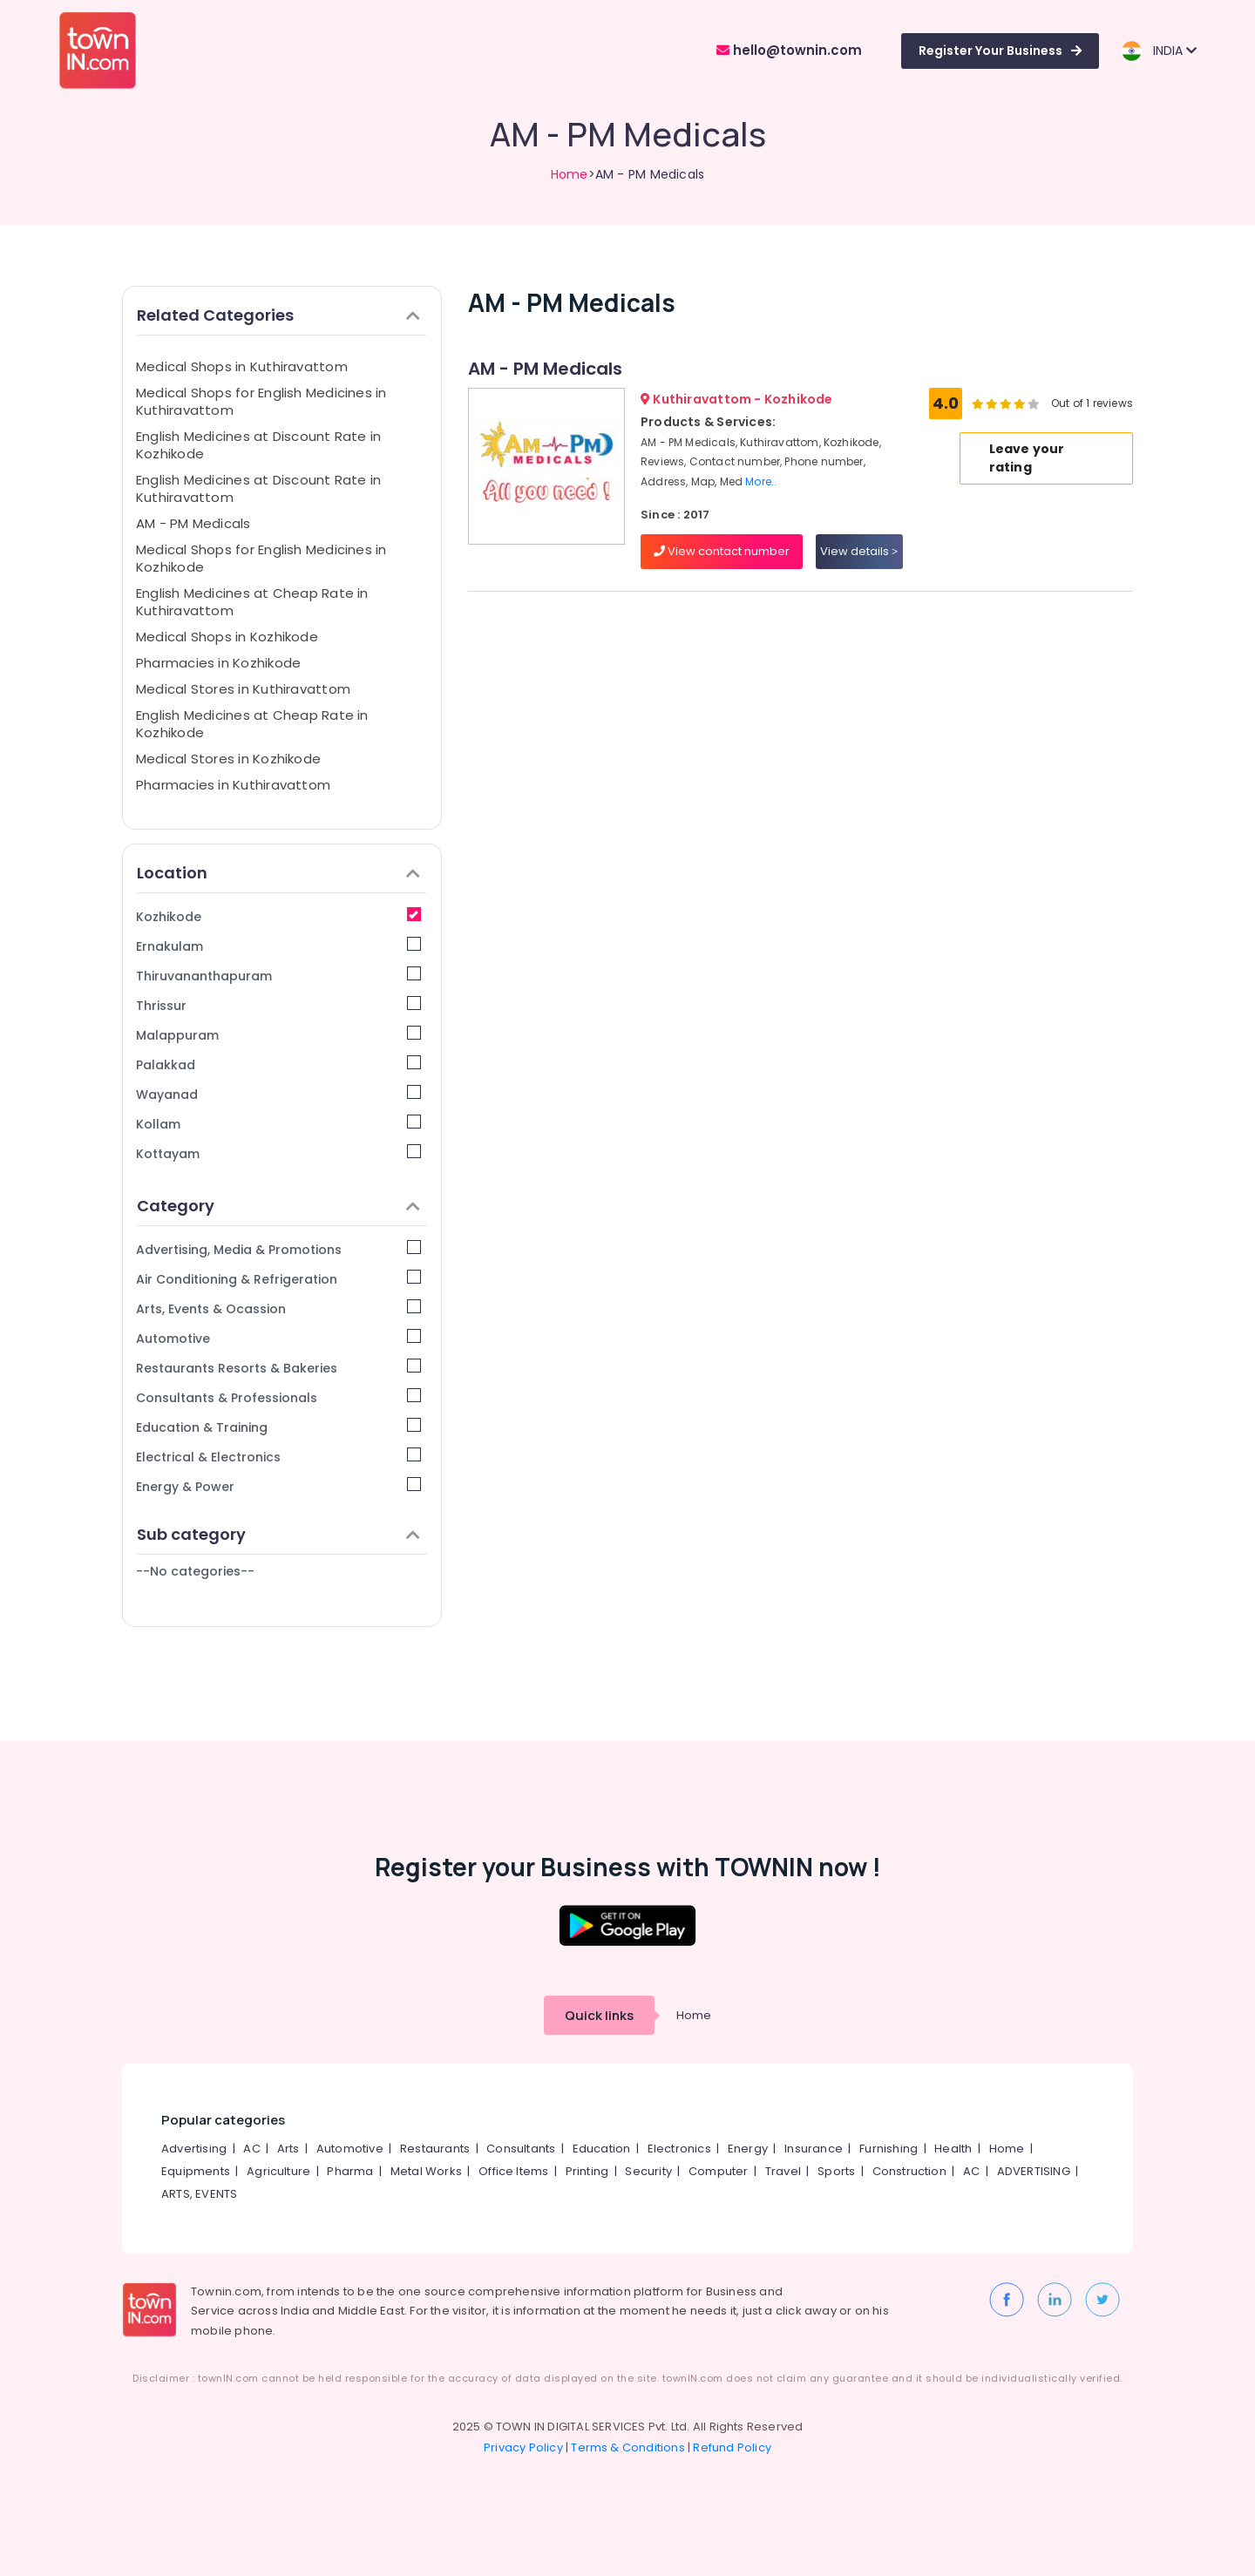 The height and width of the screenshot is (2576, 1255). What do you see at coordinates (227, 636) in the screenshot?
I see `Medical Shops in Kozhikode` at bounding box center [227, 636].